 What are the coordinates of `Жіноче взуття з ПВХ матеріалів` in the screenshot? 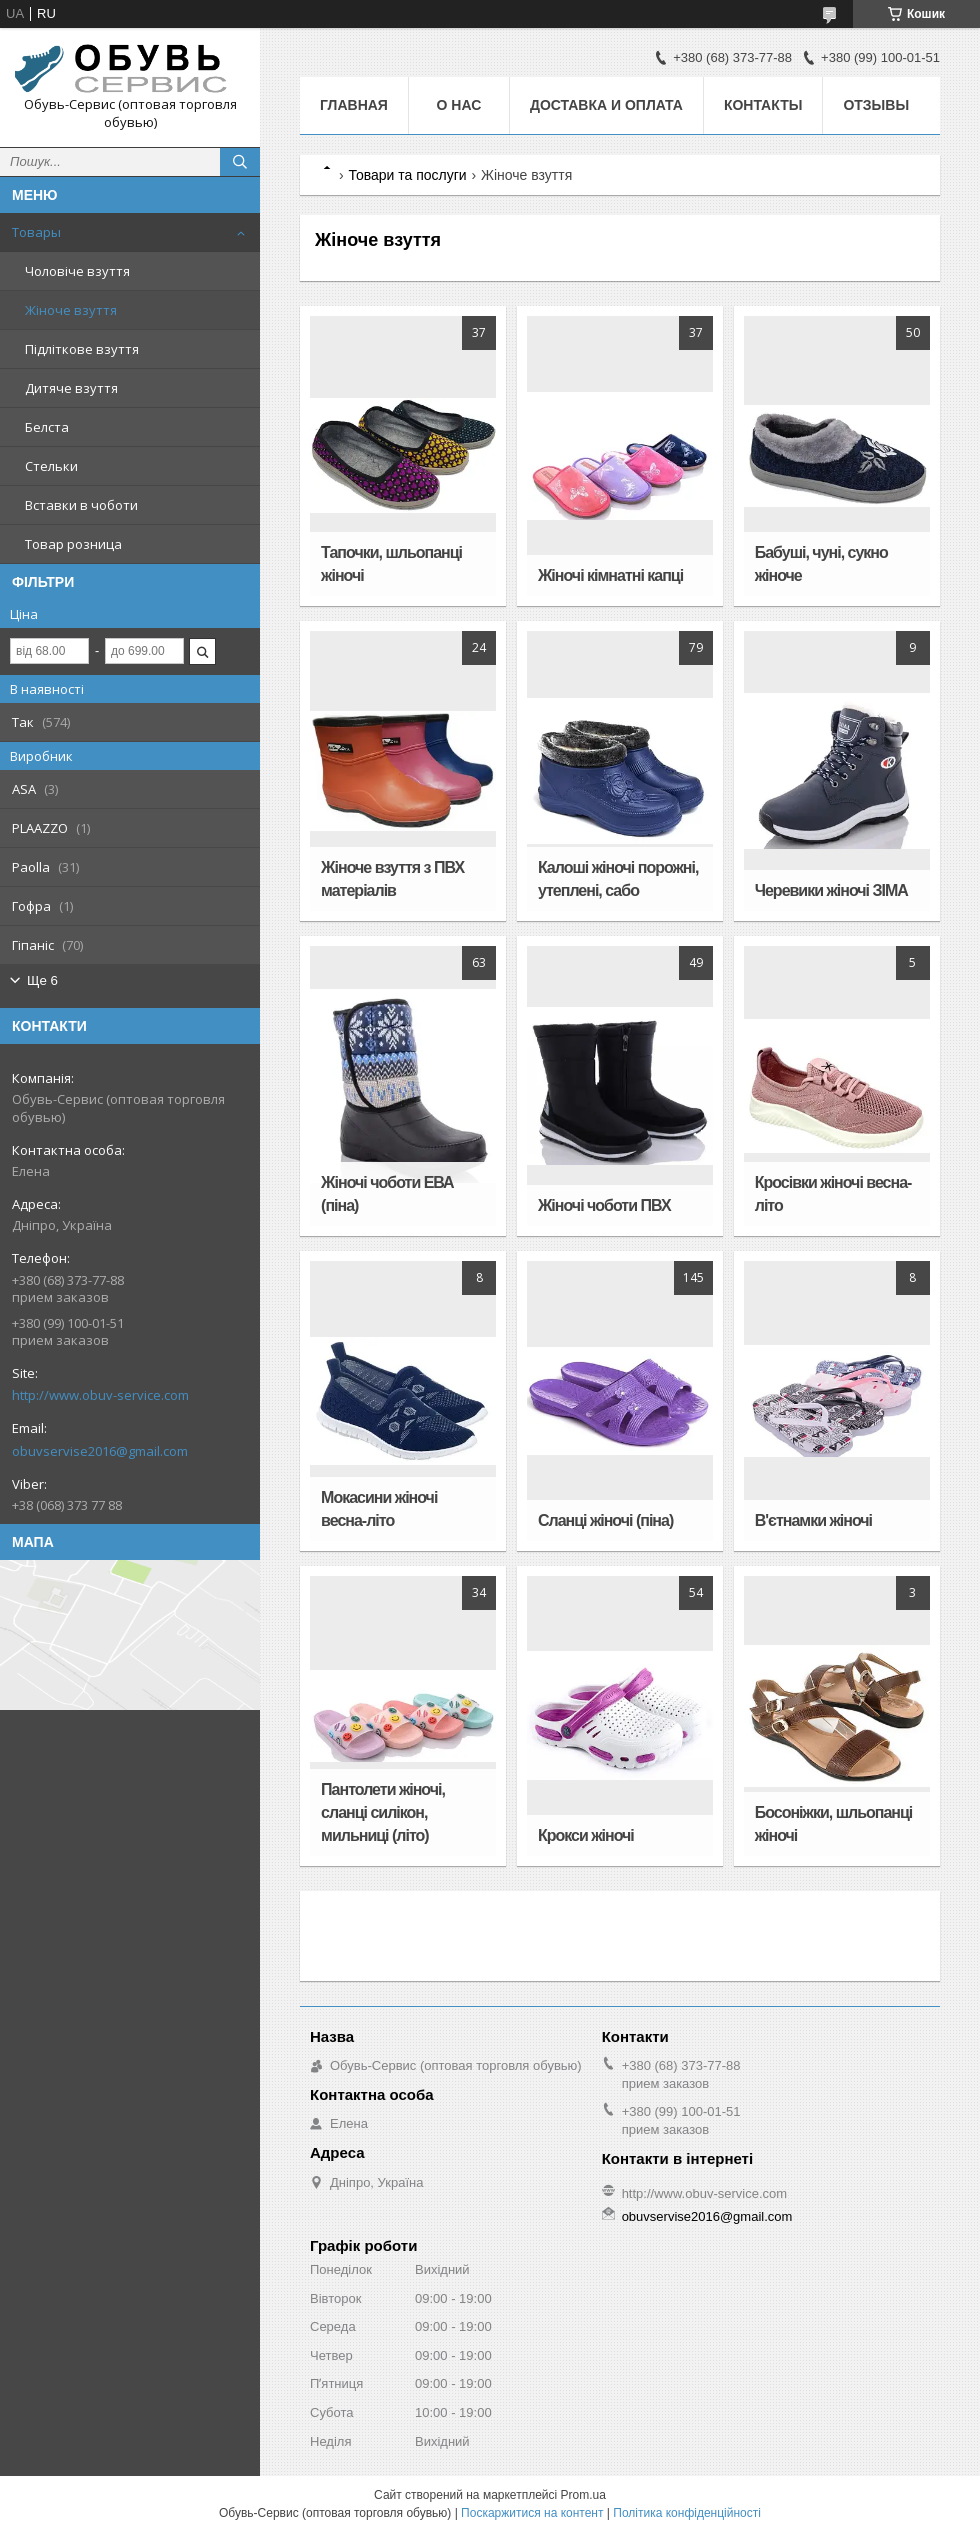 It's located at (392, 879).